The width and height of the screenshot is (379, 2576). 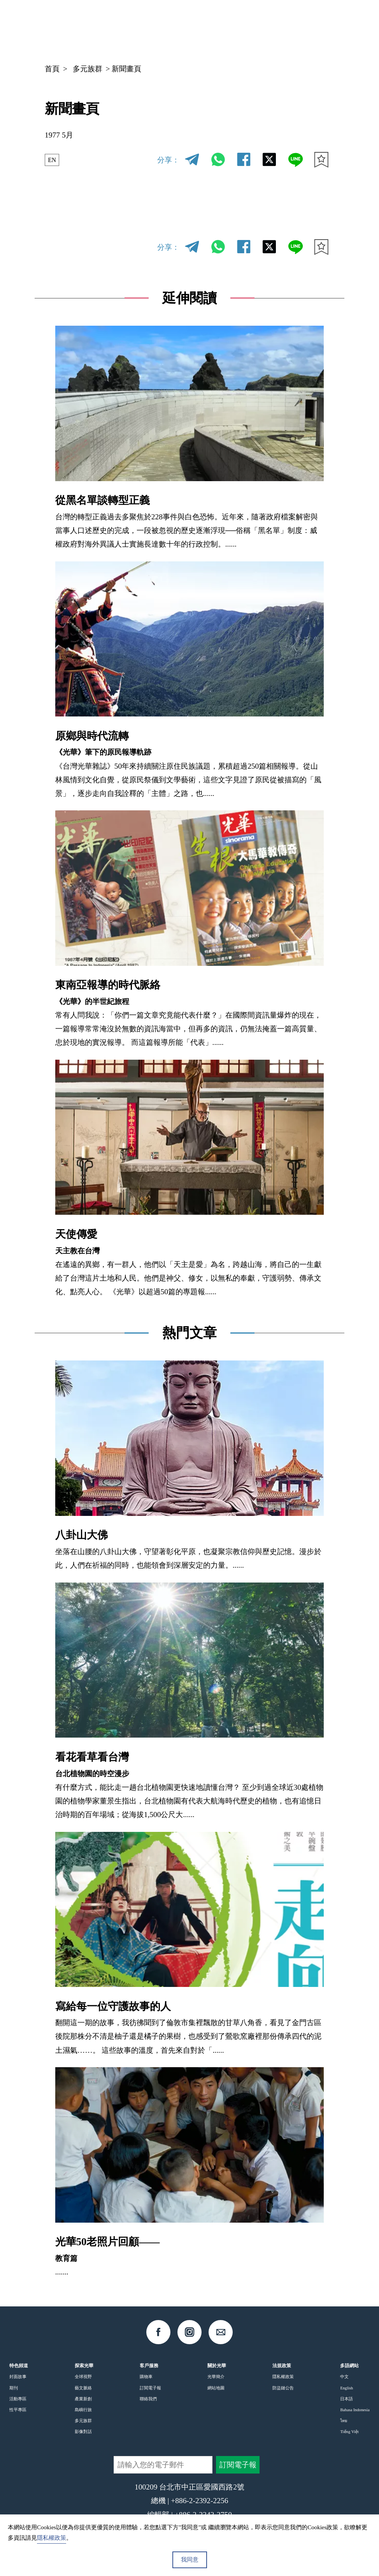 What do you see at coordinates (189, 2560) in the screenshot?
I see `我同意` at bounding box center [189, 2560].